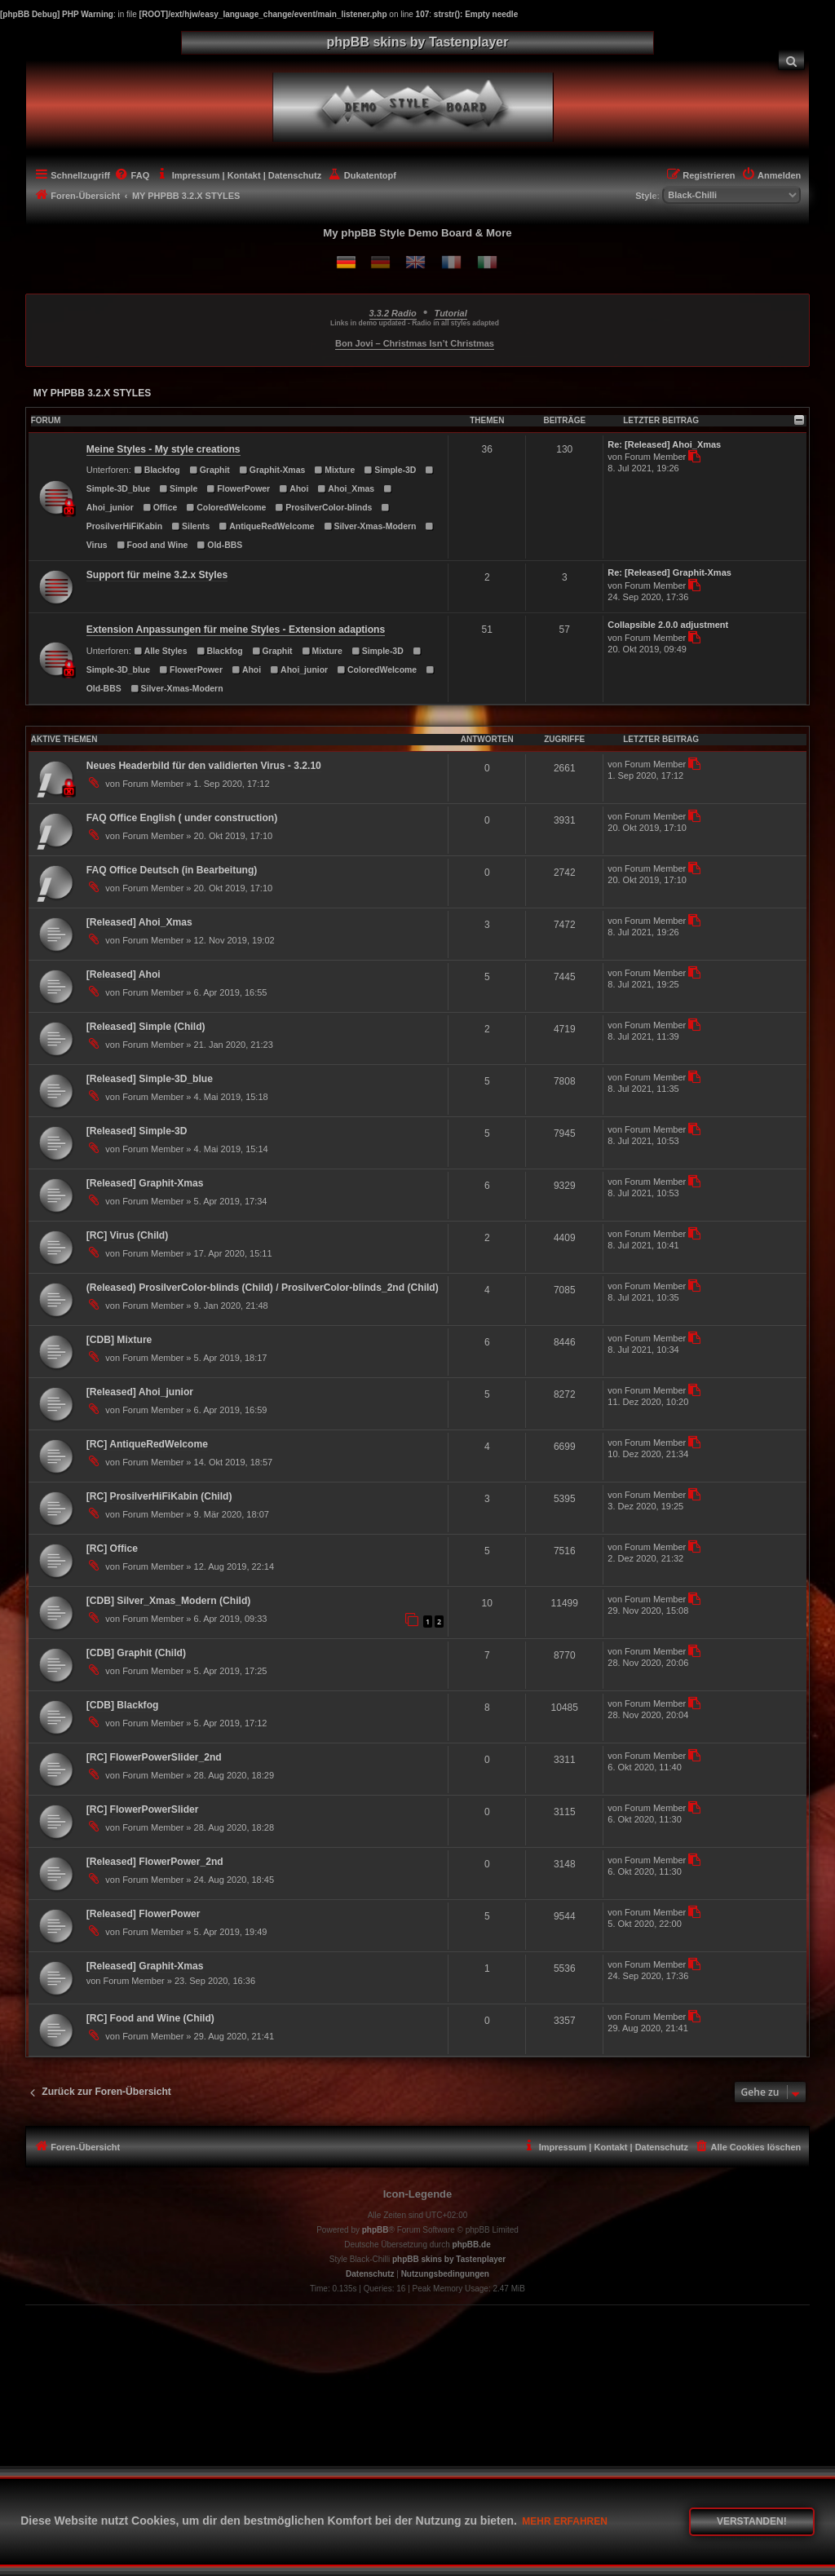  What do you see at coordinates (219, 545) in the screenshot?
I see `Old-BBS` at bounding box center [219, 545].